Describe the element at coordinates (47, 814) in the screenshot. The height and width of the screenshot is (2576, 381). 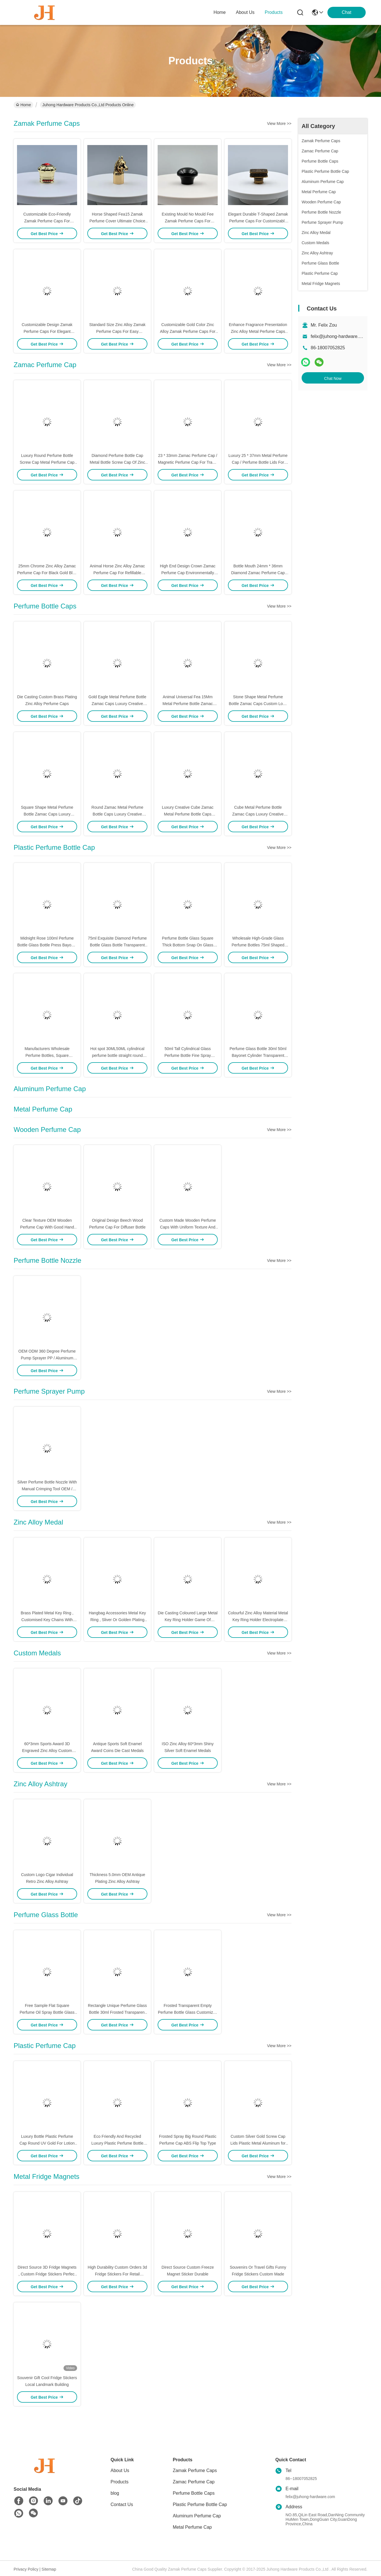
I see `Square Shape Metal Perfume Bottle Zamac Caps Luxury Creative Universal Fea 15Mm` at that location.